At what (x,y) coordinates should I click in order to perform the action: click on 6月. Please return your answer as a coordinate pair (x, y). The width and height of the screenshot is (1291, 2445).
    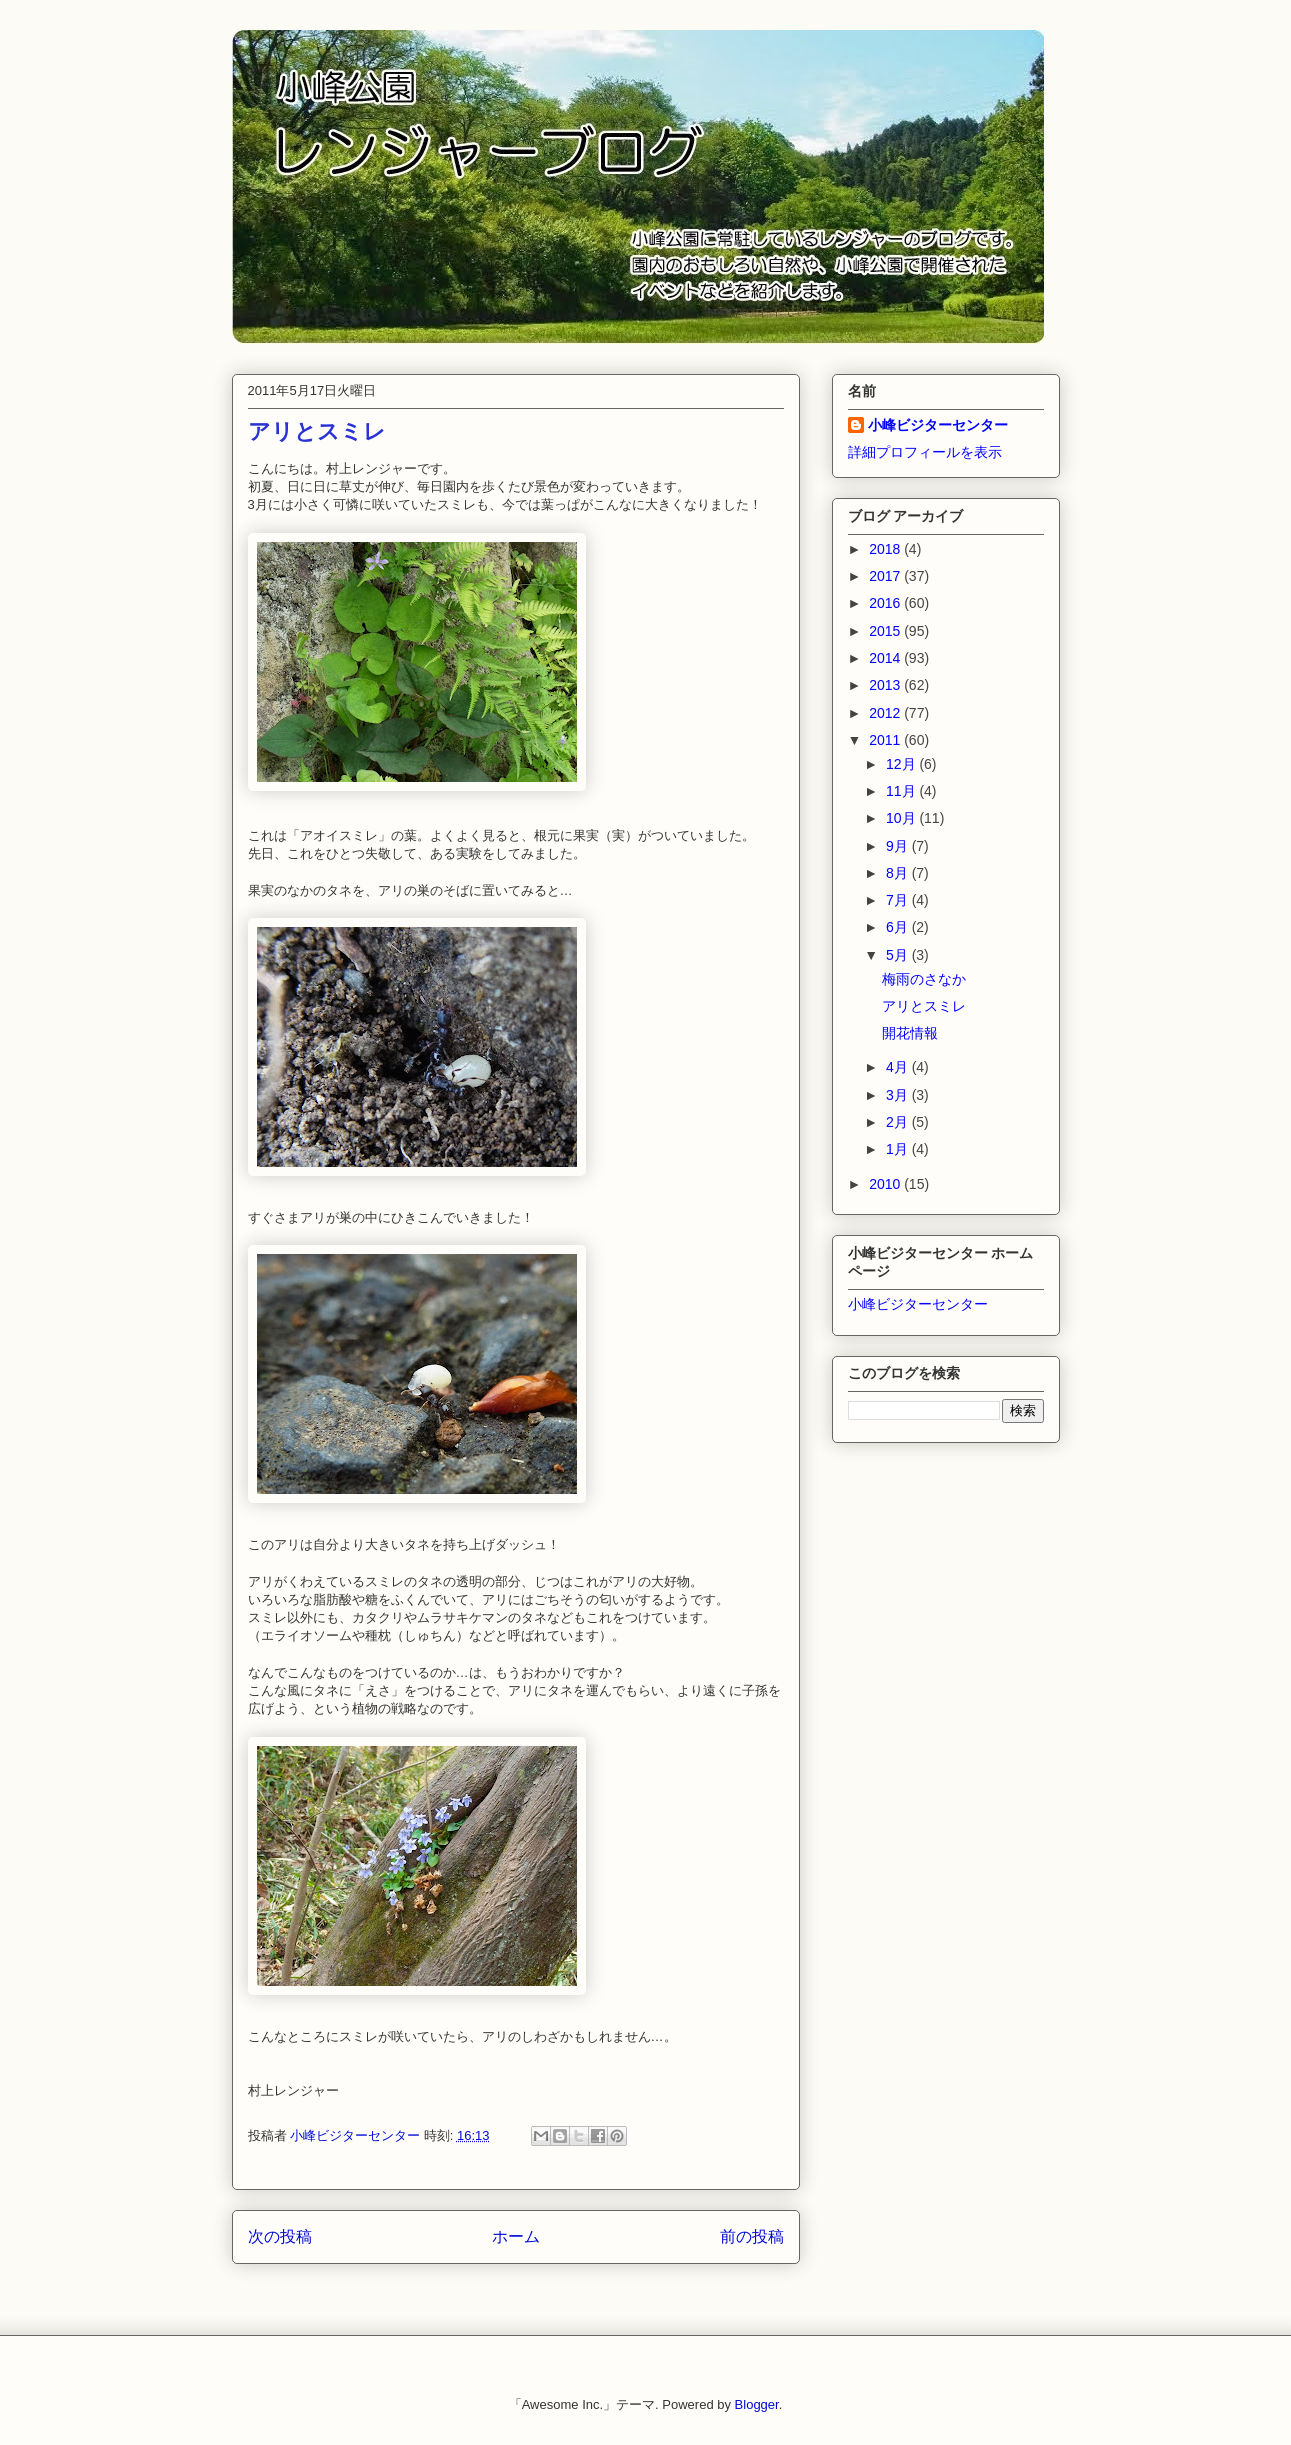
    Looking at the image, I should click on (899, 927).